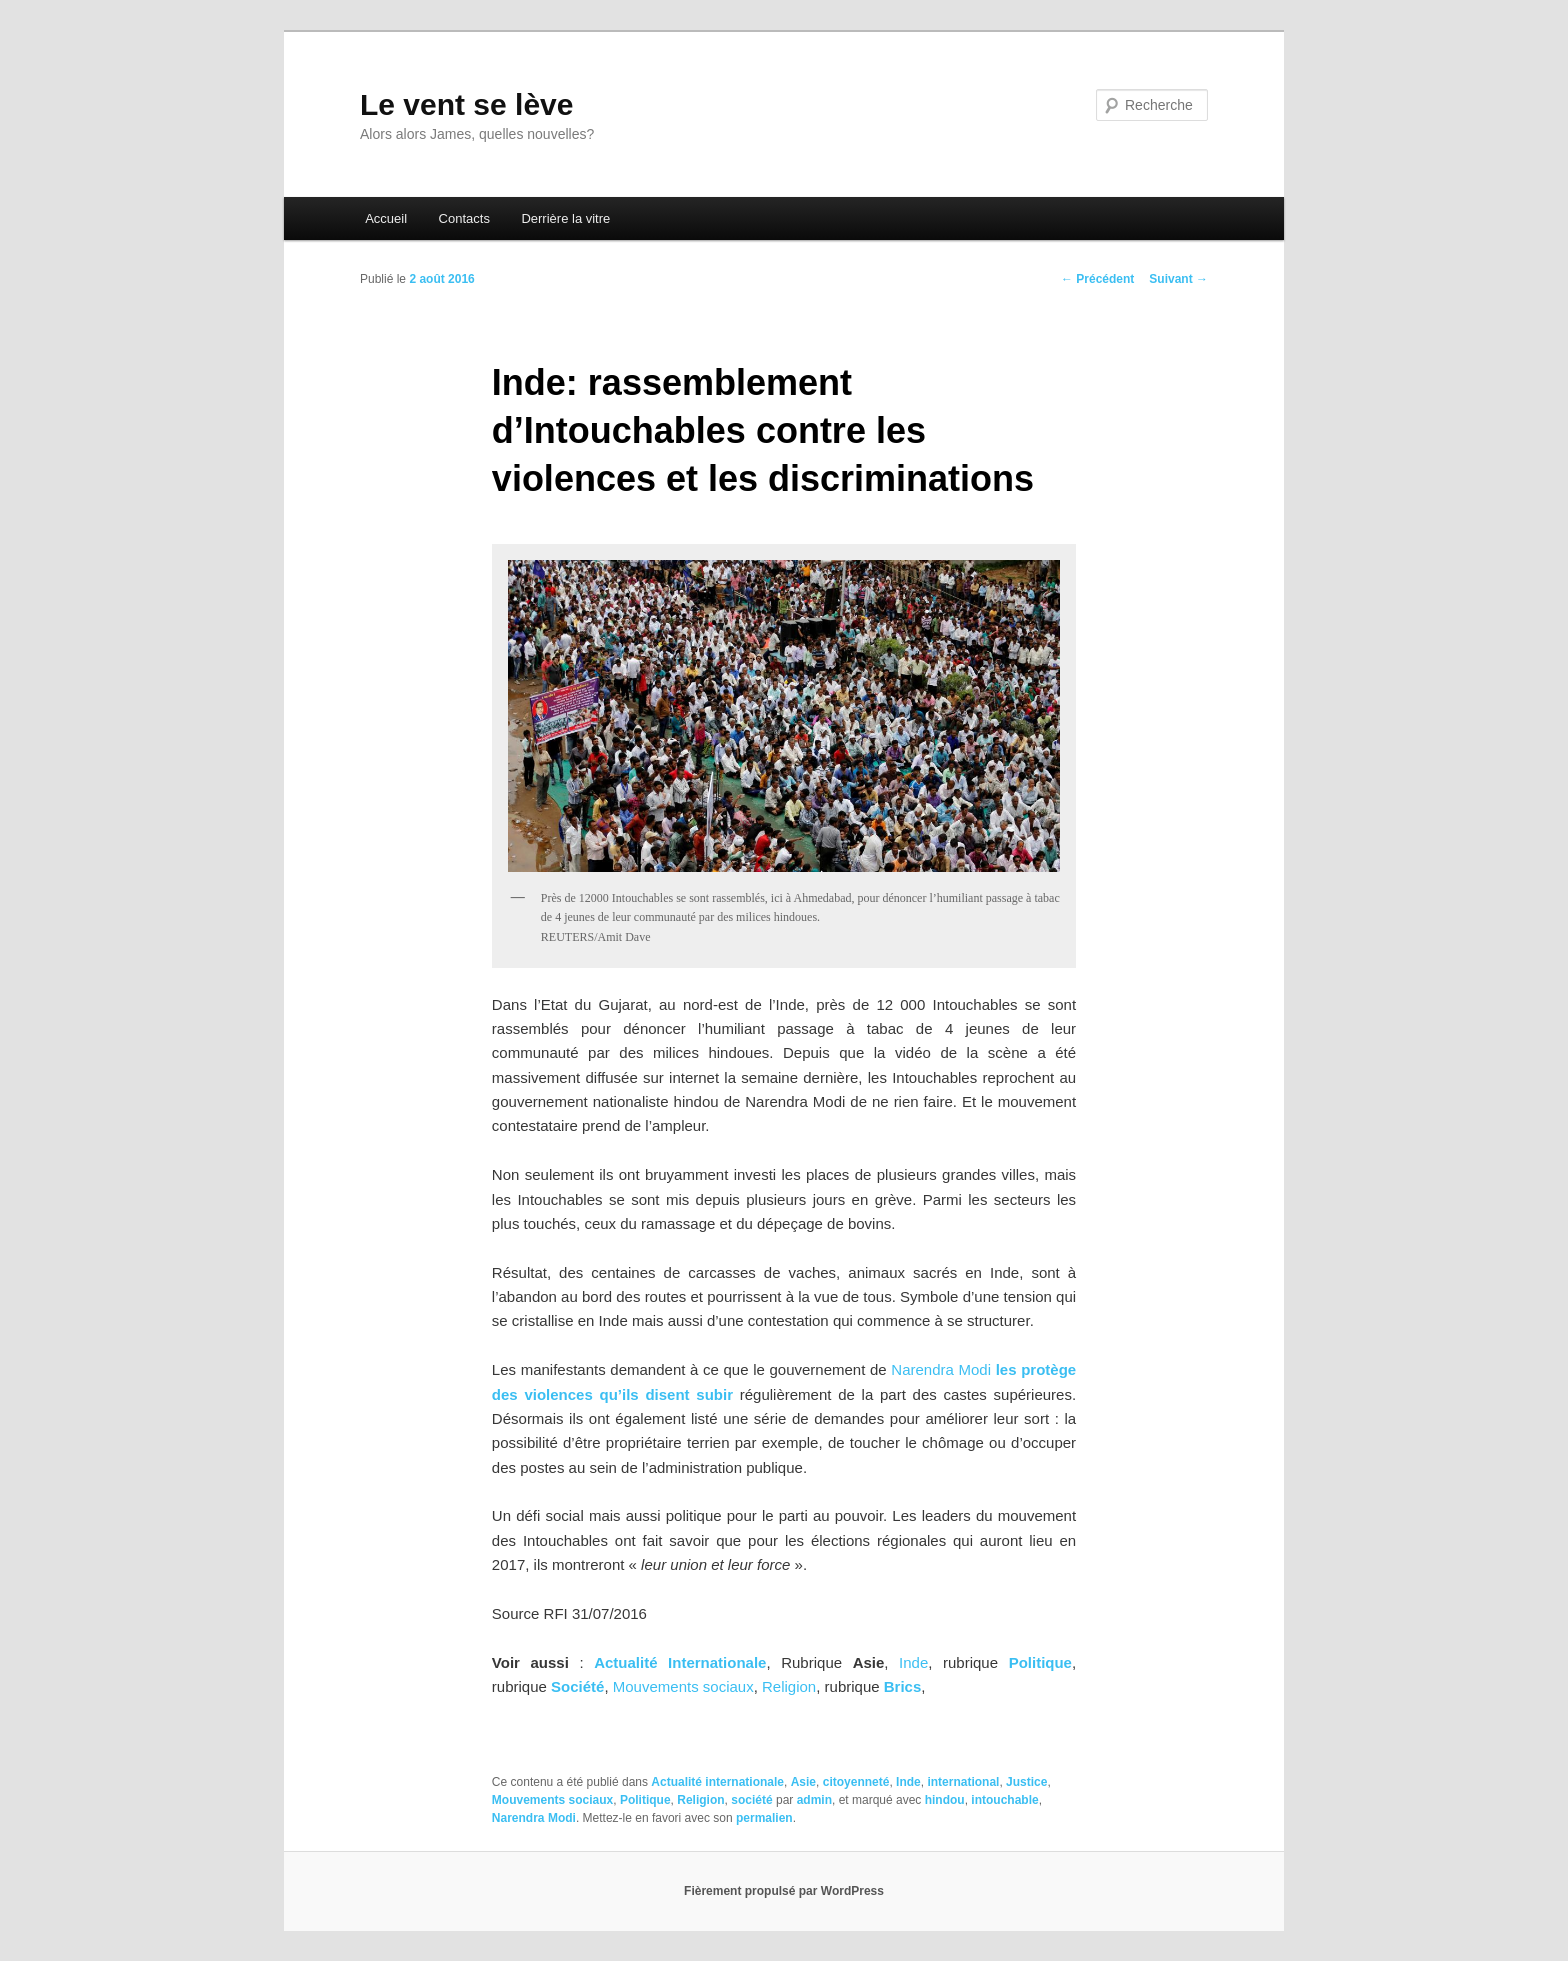 This screenshot has width=1568, height=1961. What do you see at coordinates (945, 1800) in the screenshot?
I see `hindou` at bounding box center [945, 1800].